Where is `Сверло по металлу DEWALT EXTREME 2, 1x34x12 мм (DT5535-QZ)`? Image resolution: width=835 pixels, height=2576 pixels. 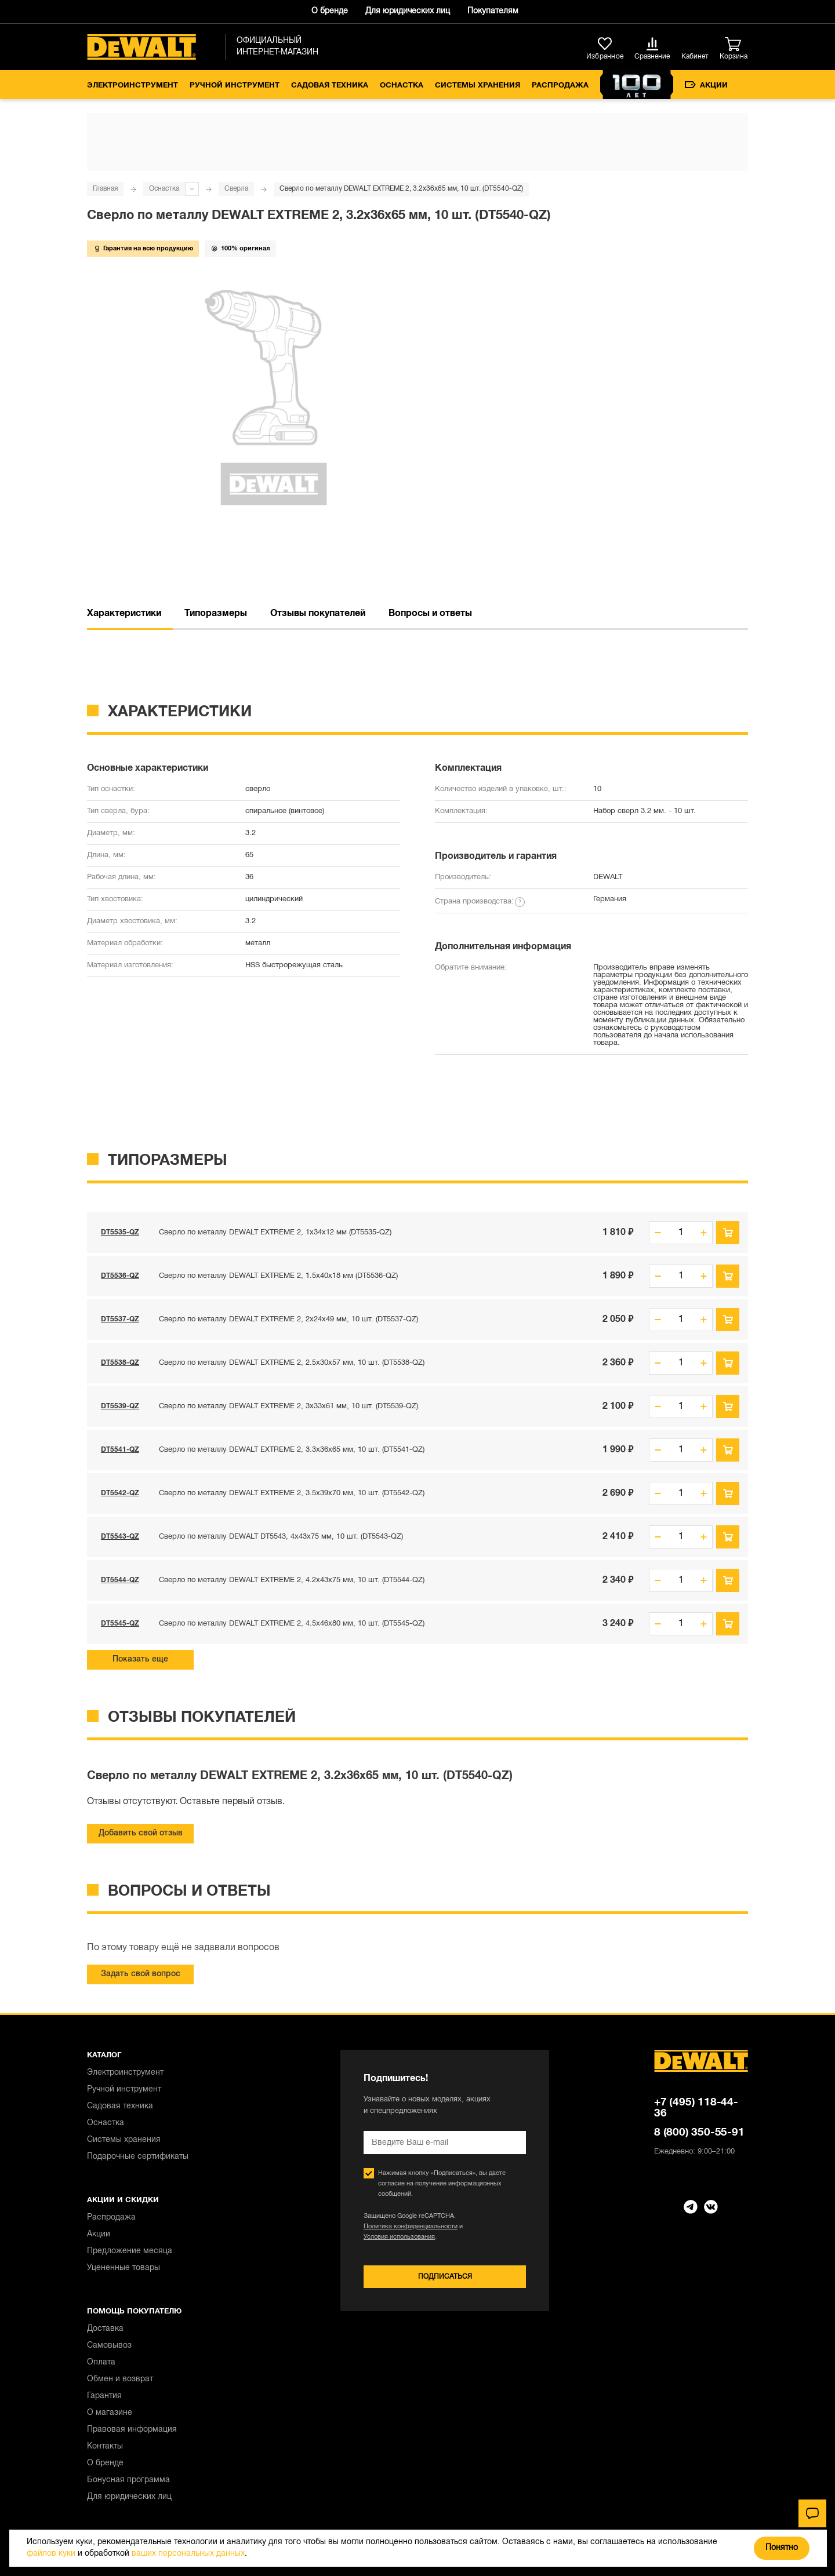
Сверло по металлу DEWALT EXTREME 2, 1x34x12 мм (DT5535-QZ) is located at coordinates (275, 1232).